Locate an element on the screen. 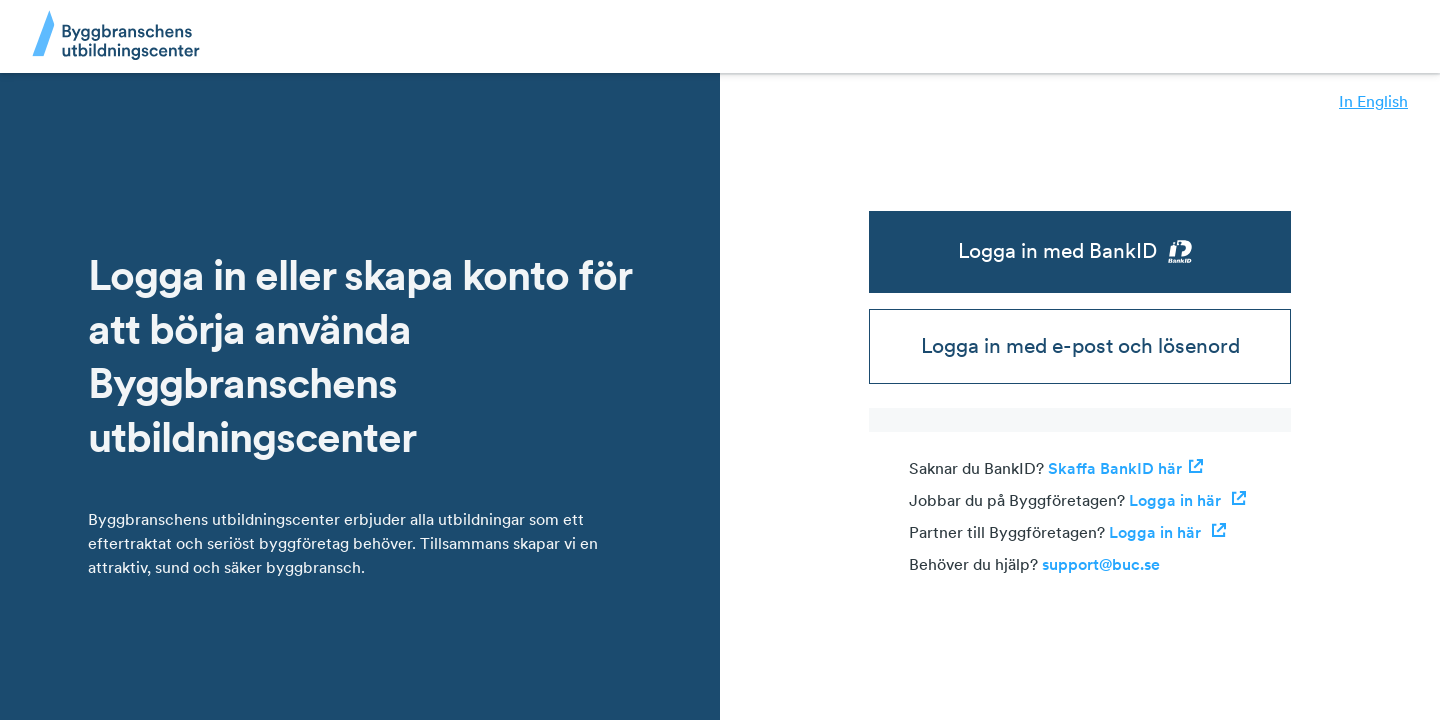 This screenshot has height=720, width=1440. In English is located at coordinates (1373, 101).